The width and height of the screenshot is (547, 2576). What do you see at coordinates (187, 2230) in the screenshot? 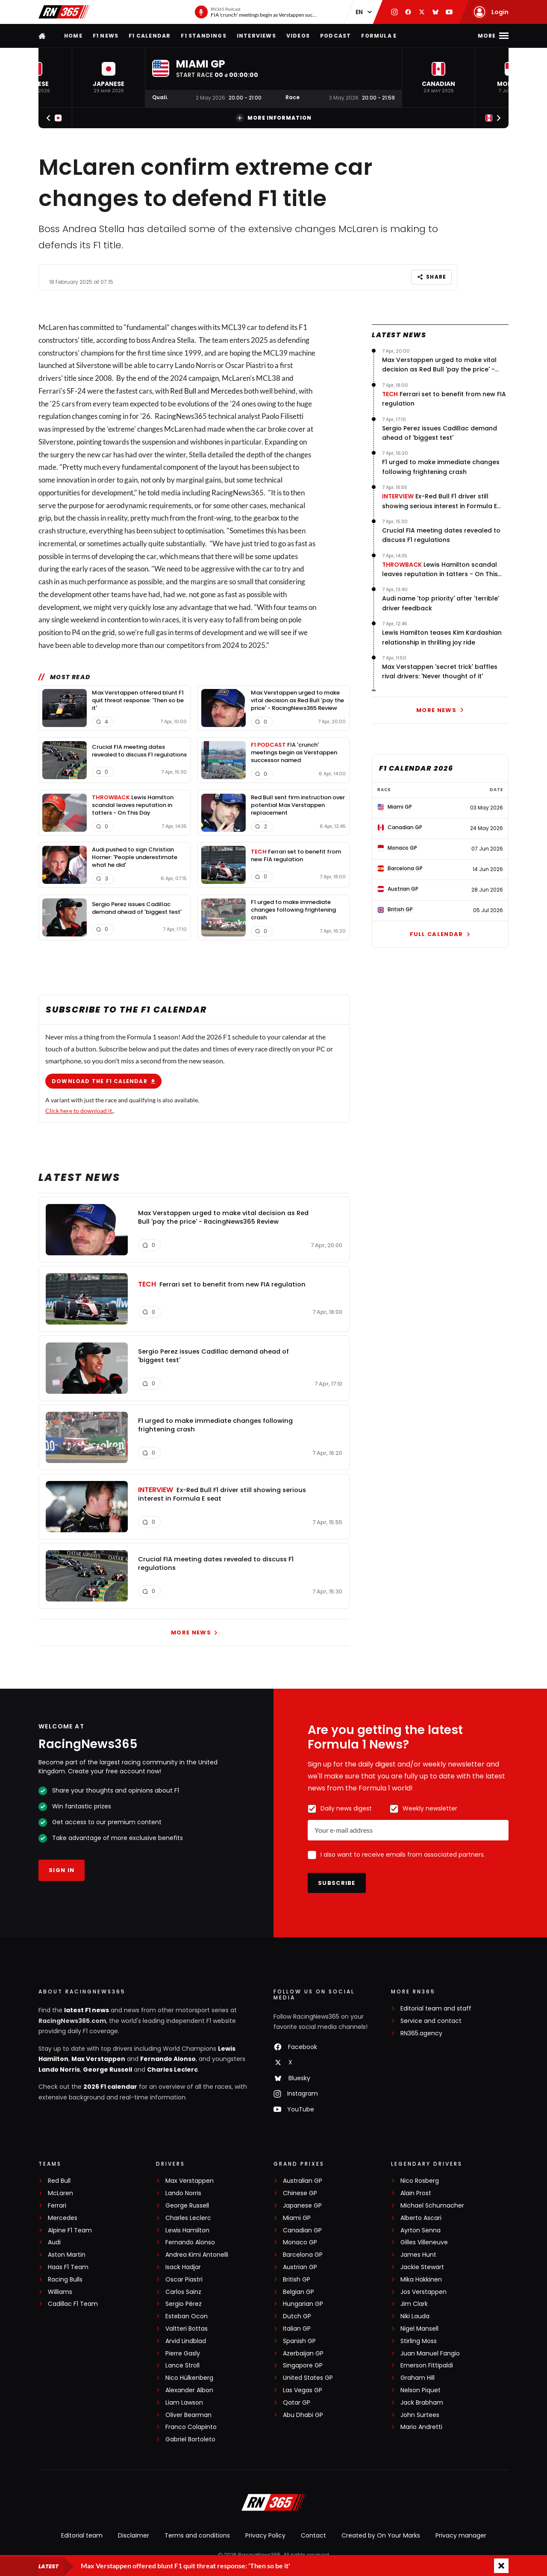
I see `Lewis Hamilton` at bounding box center [187, 2230].